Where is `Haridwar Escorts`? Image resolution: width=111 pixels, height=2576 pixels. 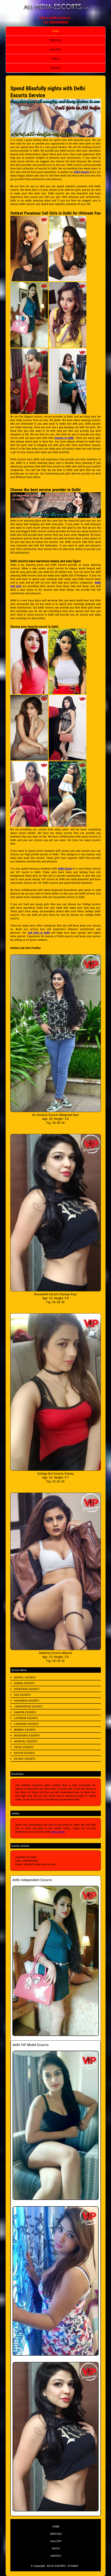
Haridwar Escorts is located at coordinates (26, 1700).